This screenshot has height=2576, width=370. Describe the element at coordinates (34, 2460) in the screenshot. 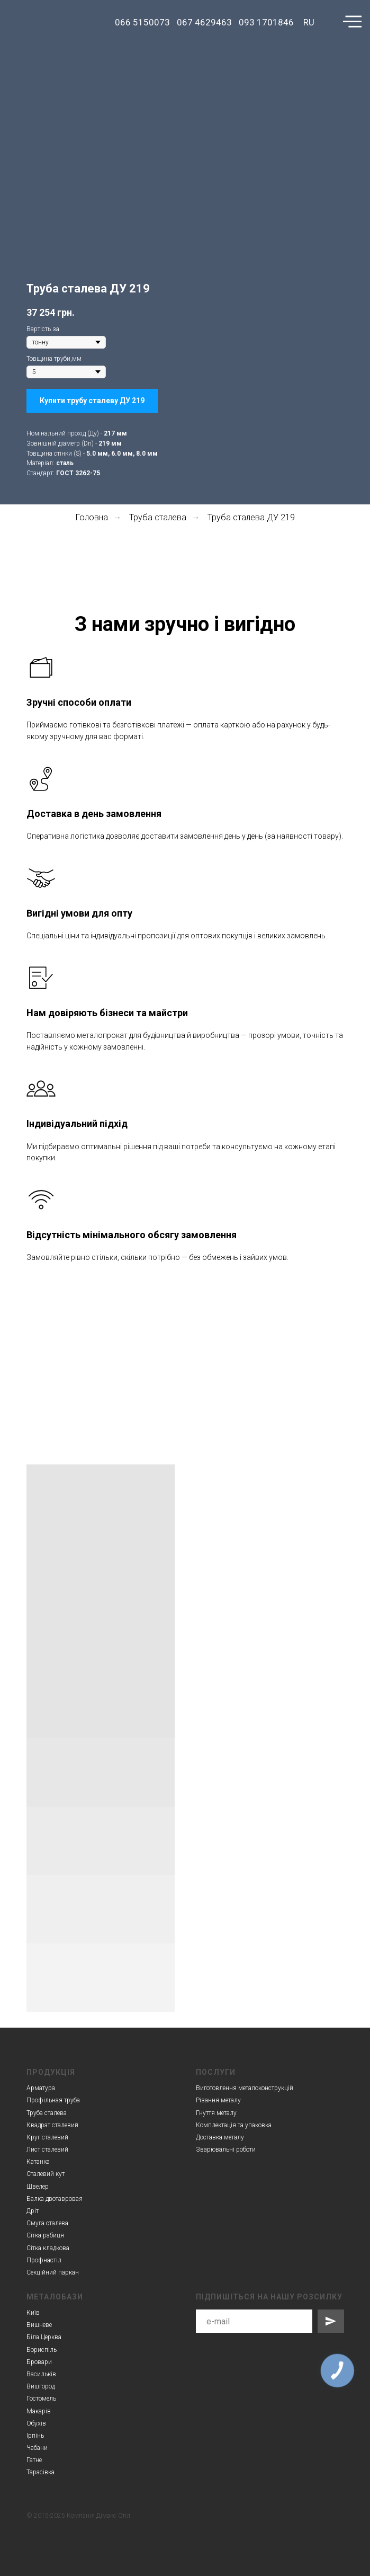

I see `Гатне` at that location.